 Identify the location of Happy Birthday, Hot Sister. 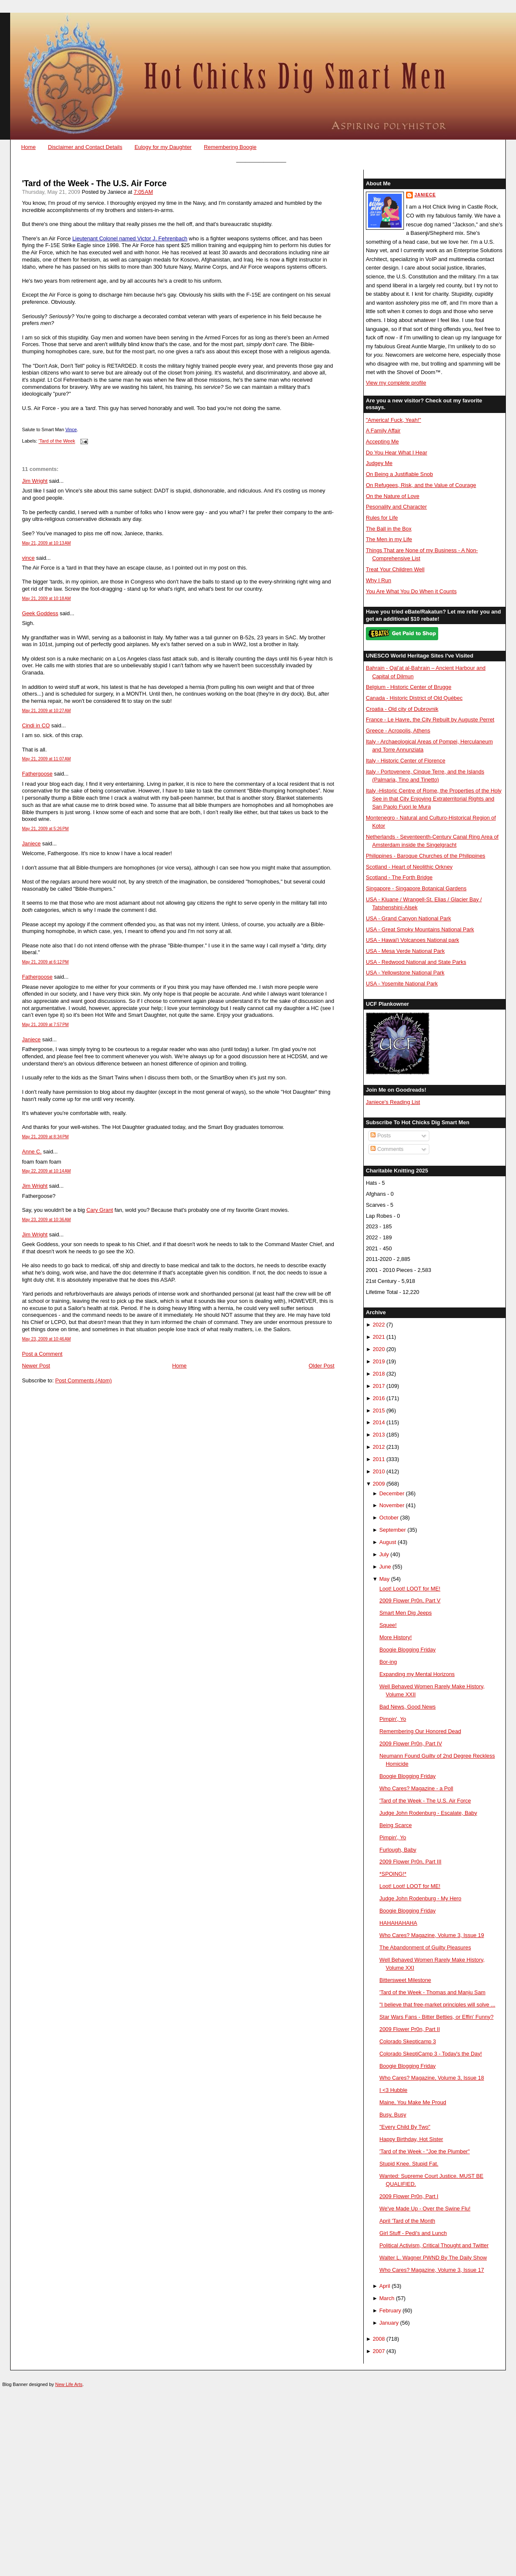
(411, 2139).